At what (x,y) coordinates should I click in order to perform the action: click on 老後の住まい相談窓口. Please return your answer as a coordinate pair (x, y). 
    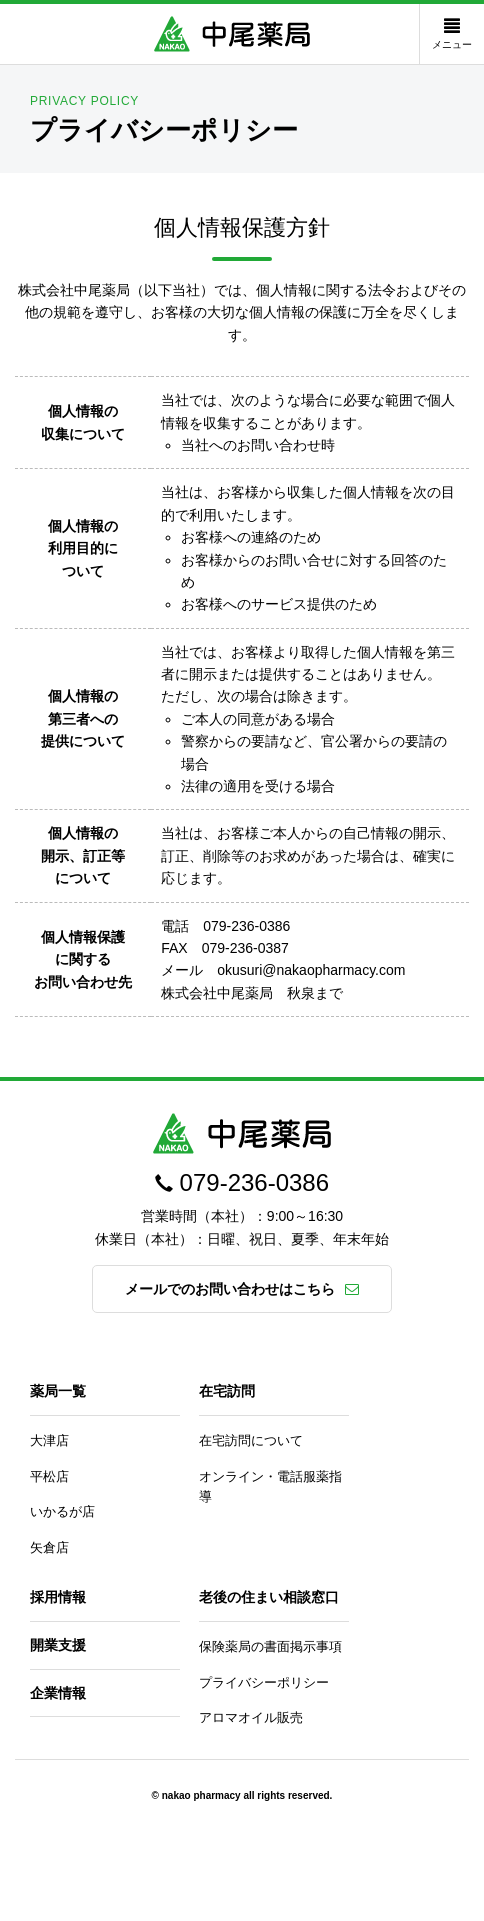
    Looking at the image, I should click on (269, 1597).